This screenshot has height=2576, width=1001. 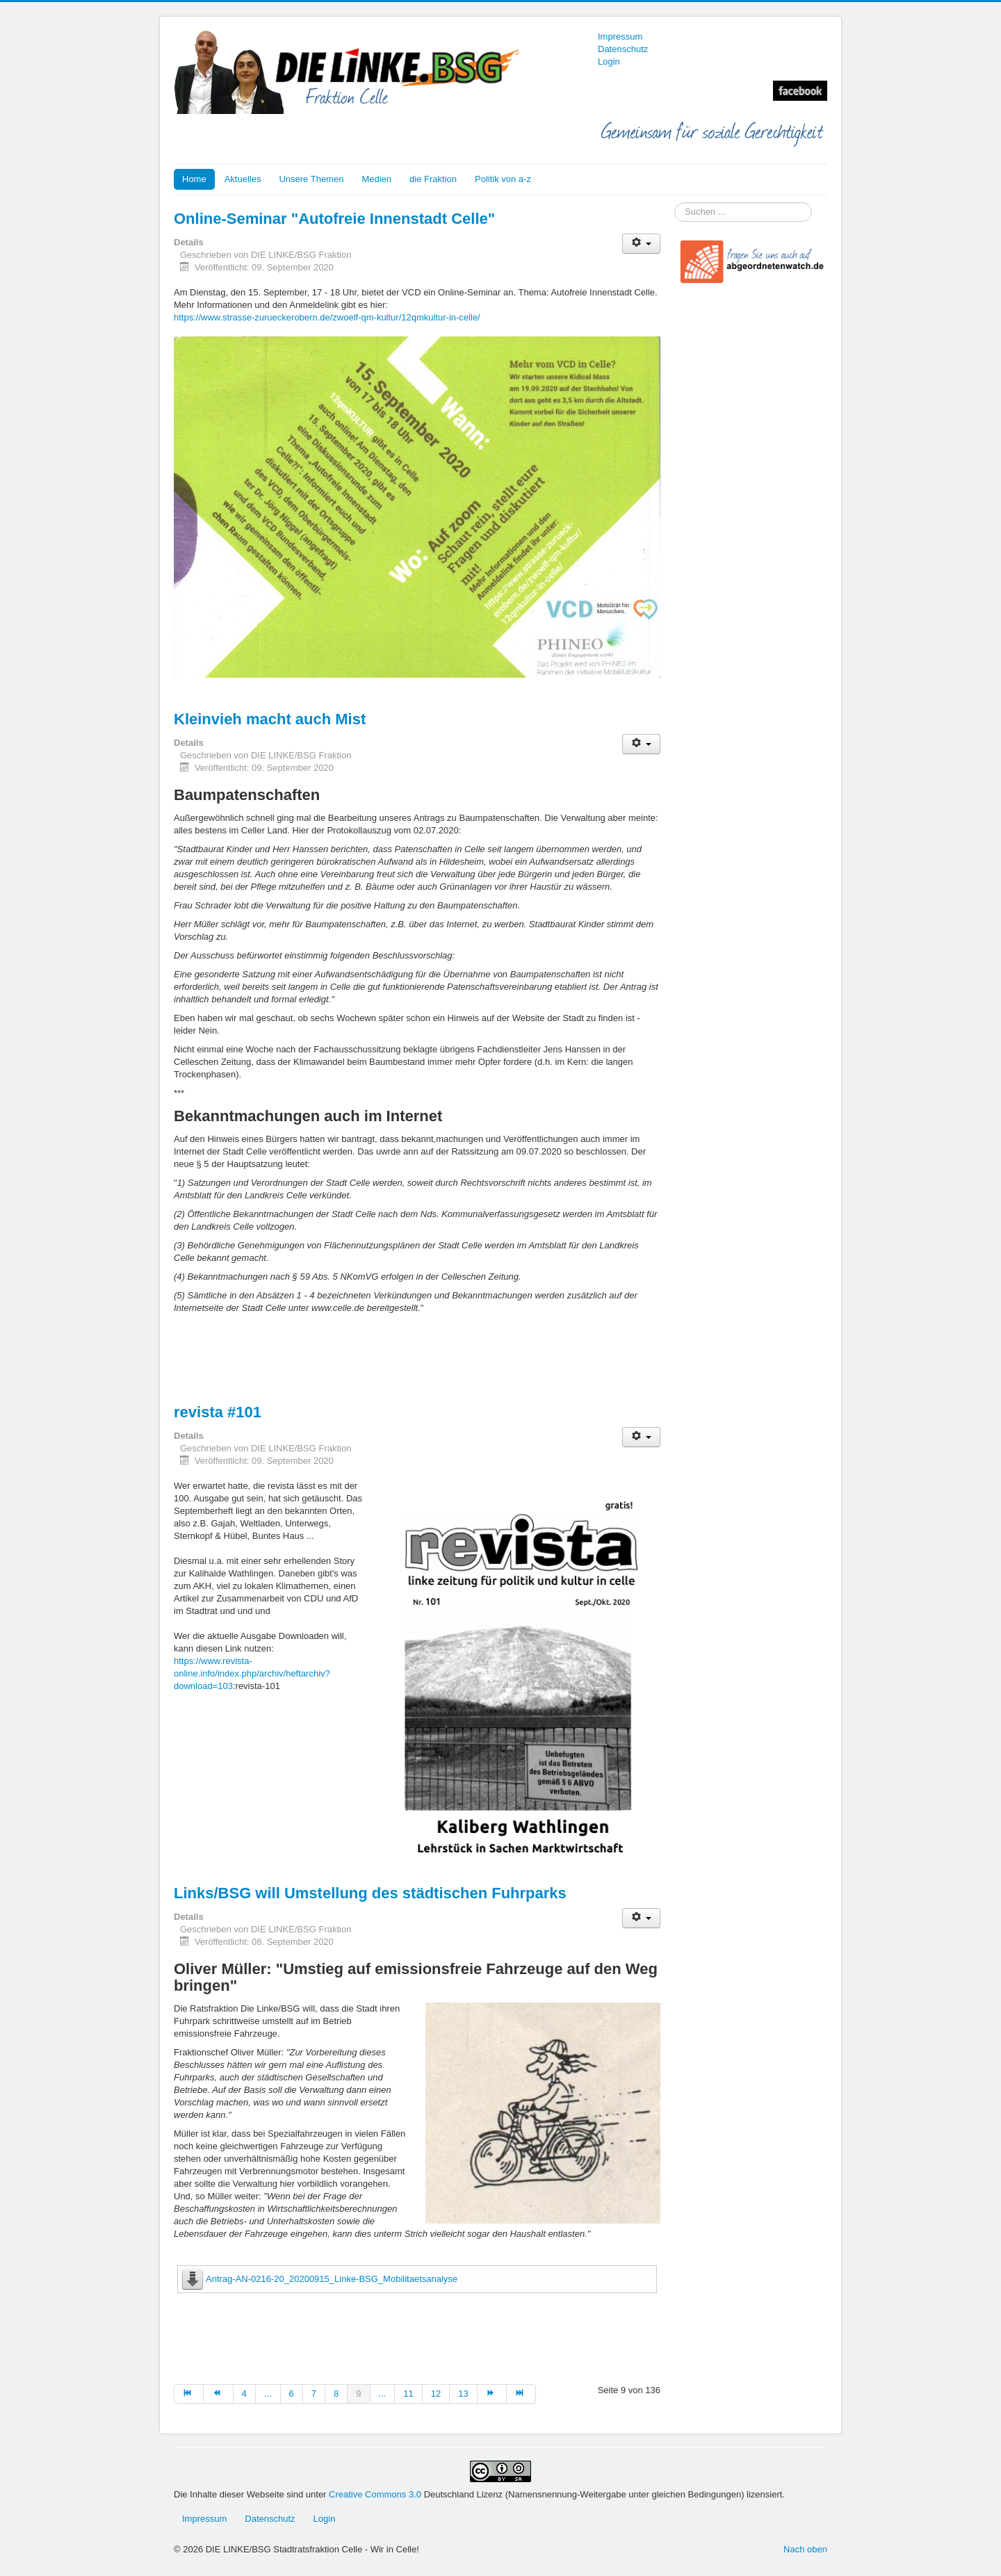 I want to click on [Zur Seite zurück wechseln], so click(x=218, y=2394).